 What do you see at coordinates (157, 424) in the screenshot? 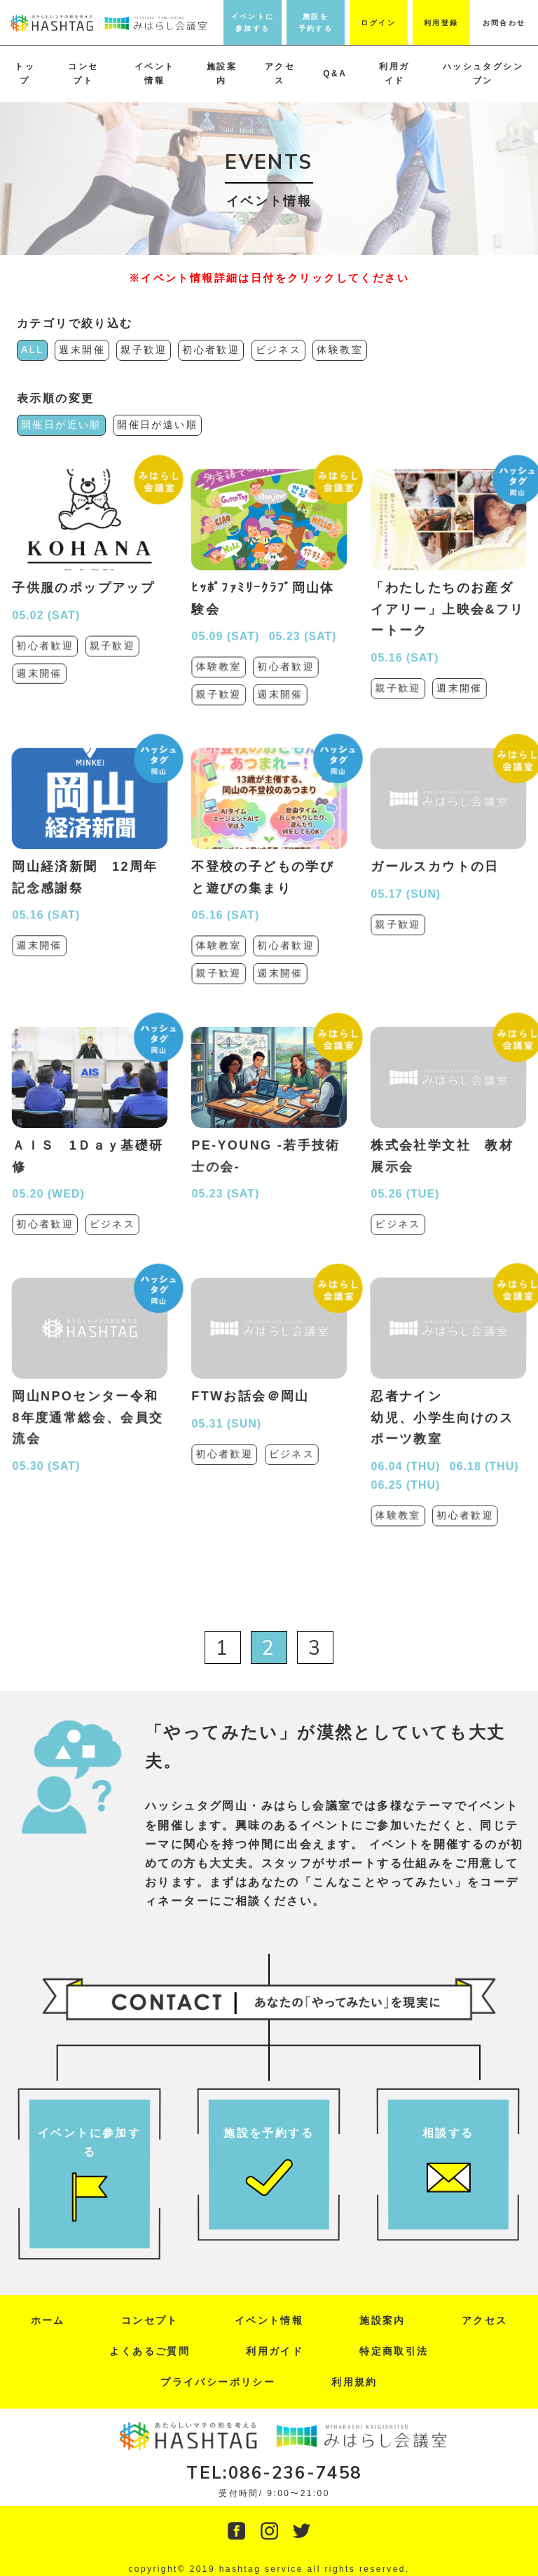
I see `開催日が遠い順` at bounding box center [157, 424].